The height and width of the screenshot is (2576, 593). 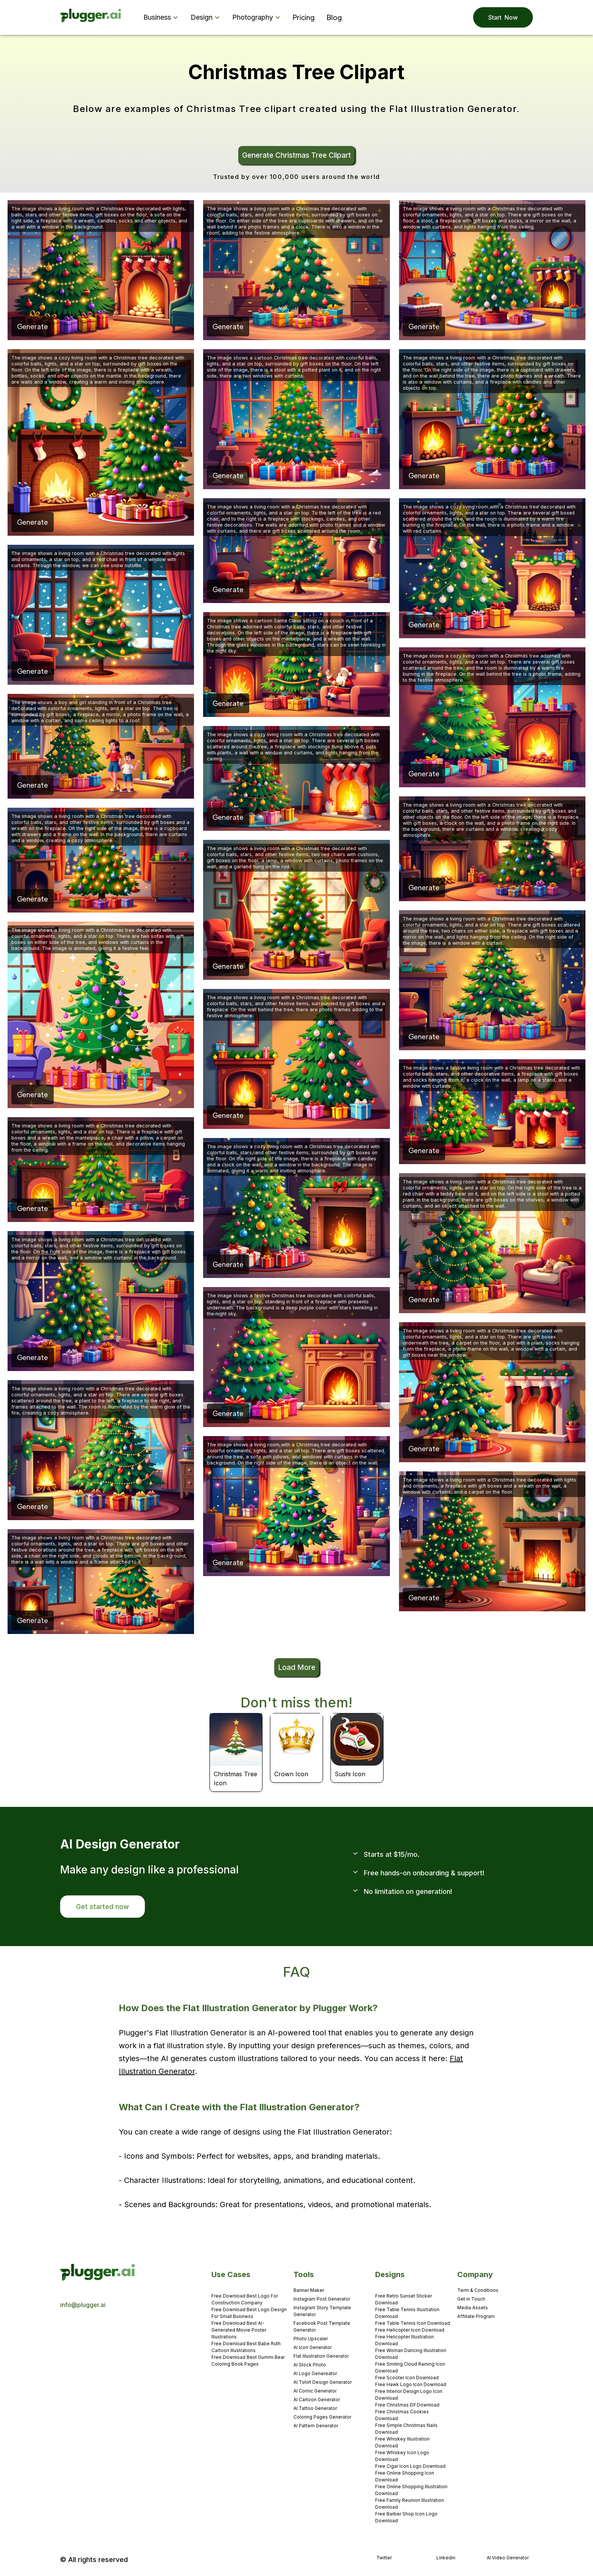 I want to click on Free Download Best Logo For Construction Company, so click(x=244, y=2299).